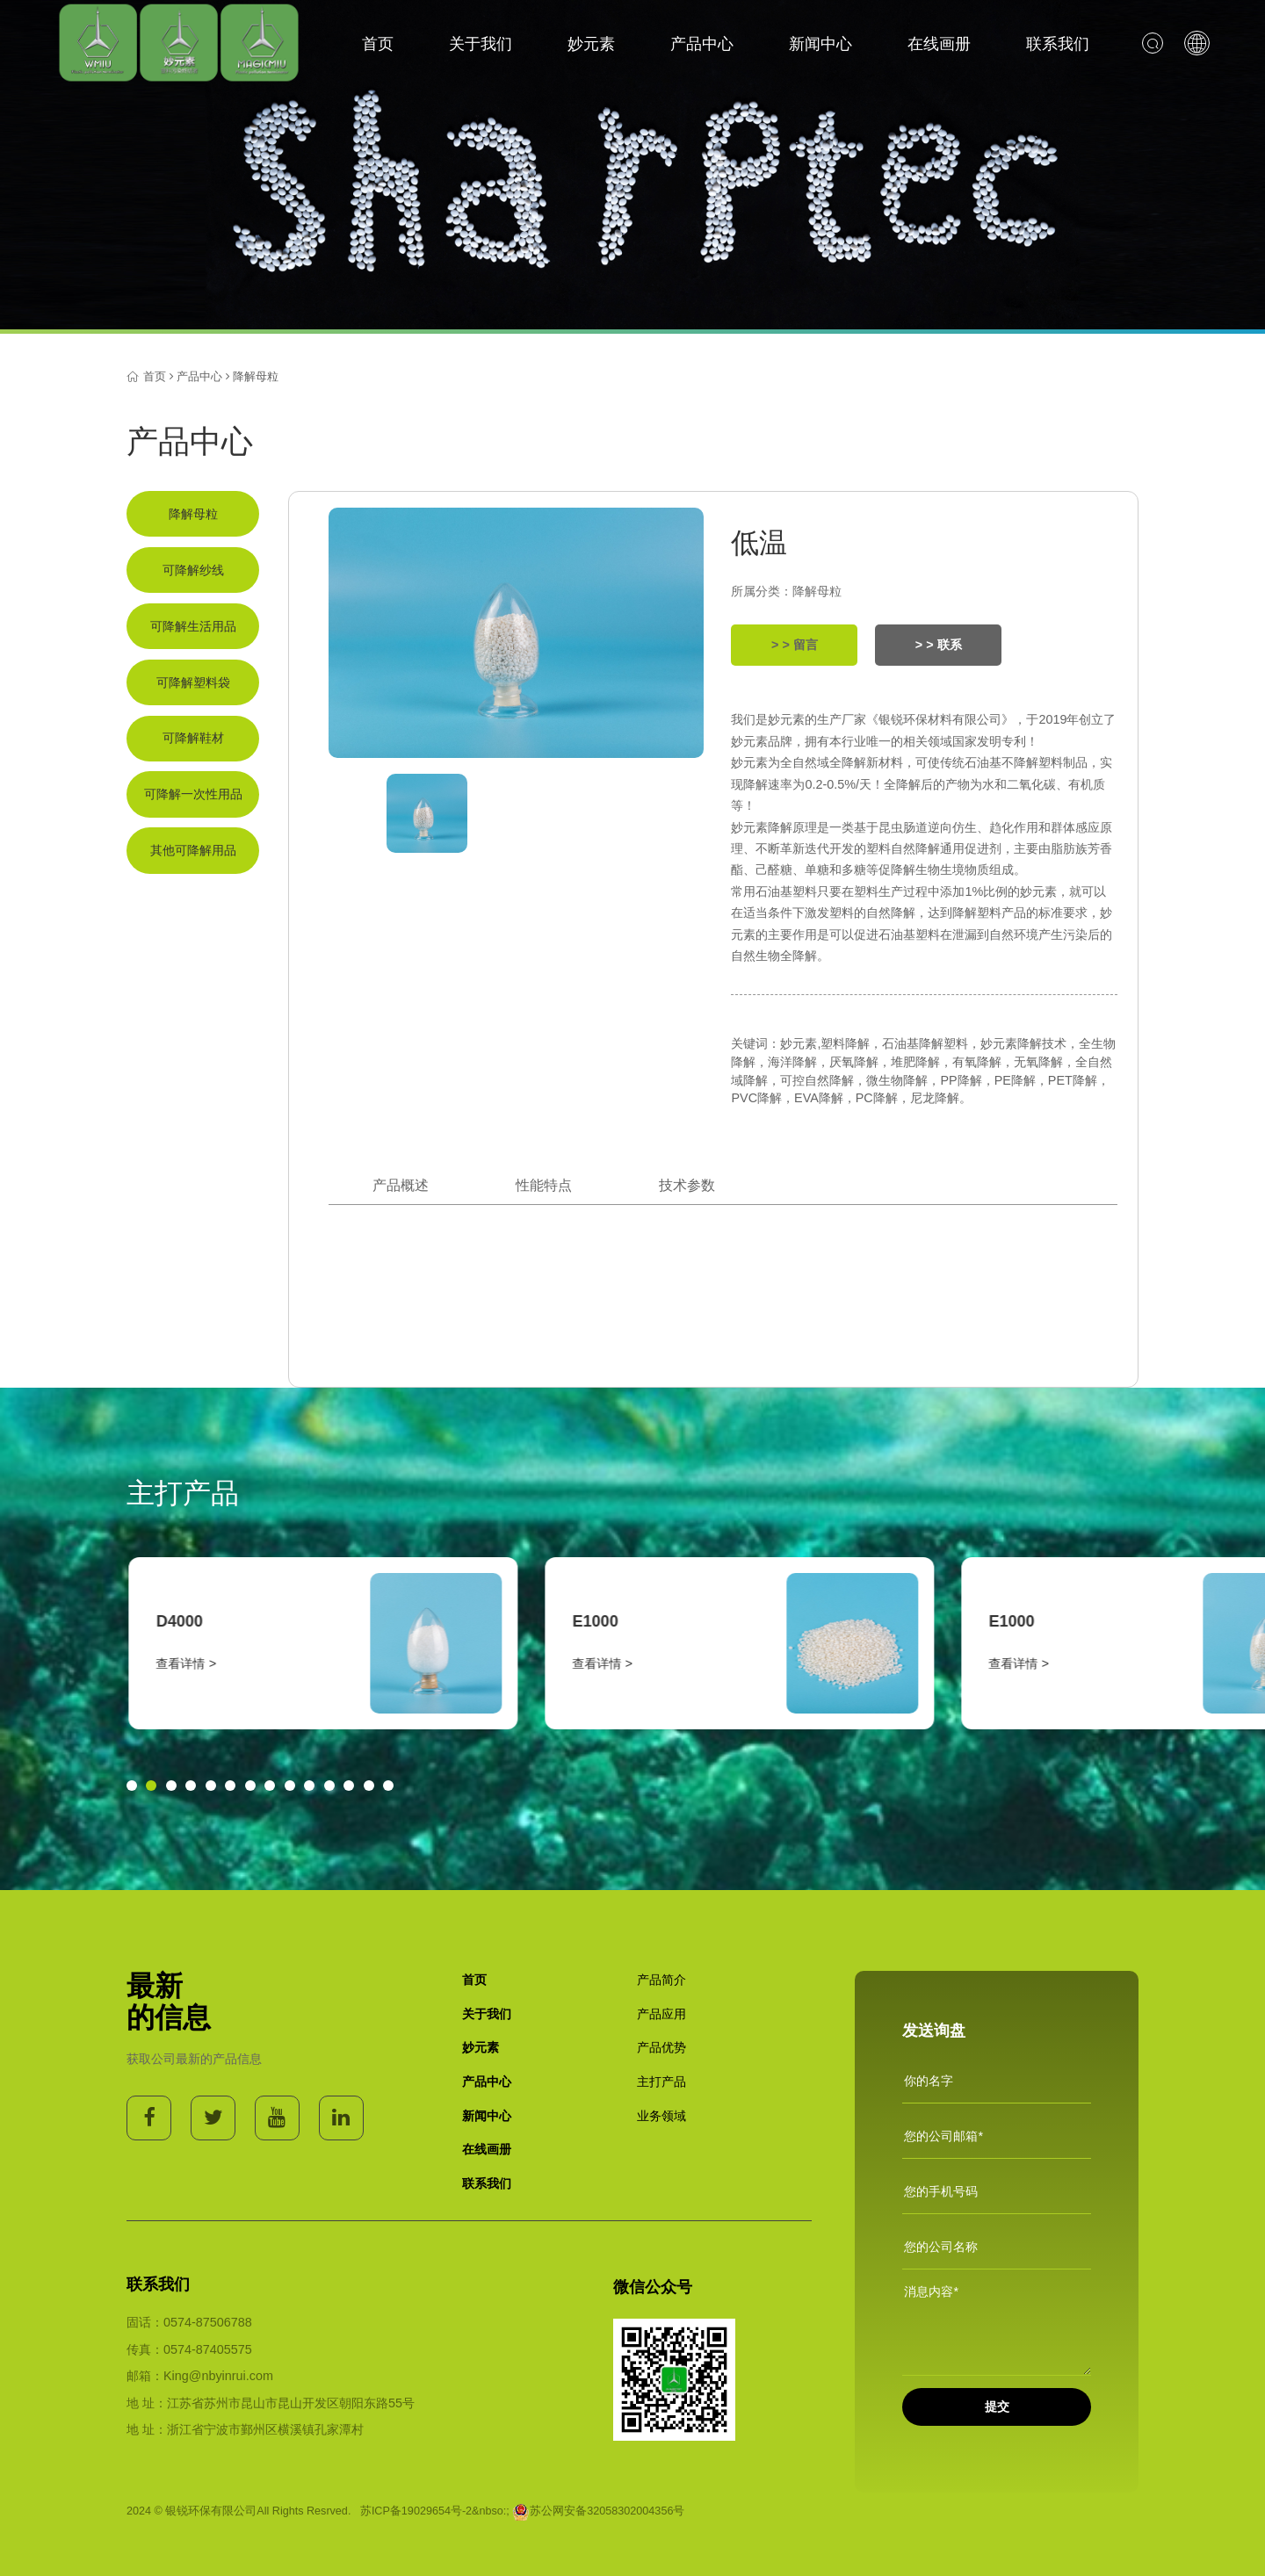  Describe the element at coordinates (193, 626) in the screenshot. I see `可降解生活用品` at that location.